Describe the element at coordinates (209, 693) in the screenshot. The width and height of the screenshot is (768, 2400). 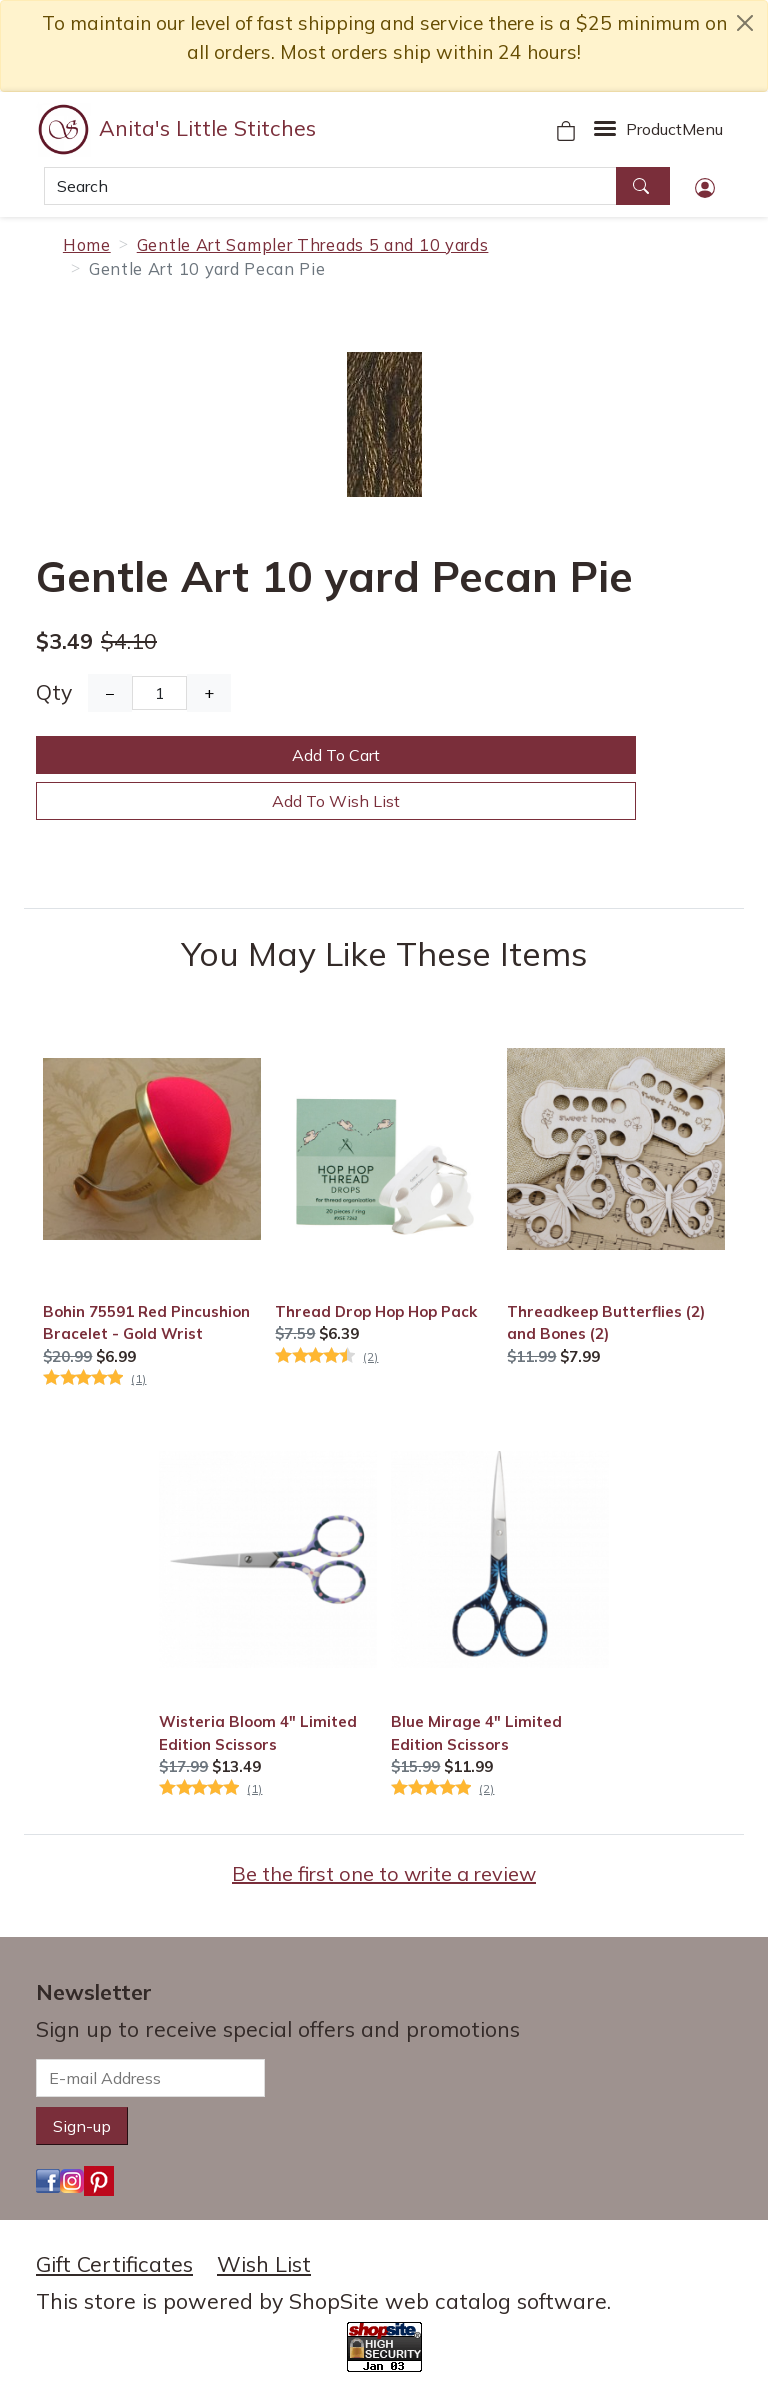
I see `+ [Increase Quantity]` at that location.